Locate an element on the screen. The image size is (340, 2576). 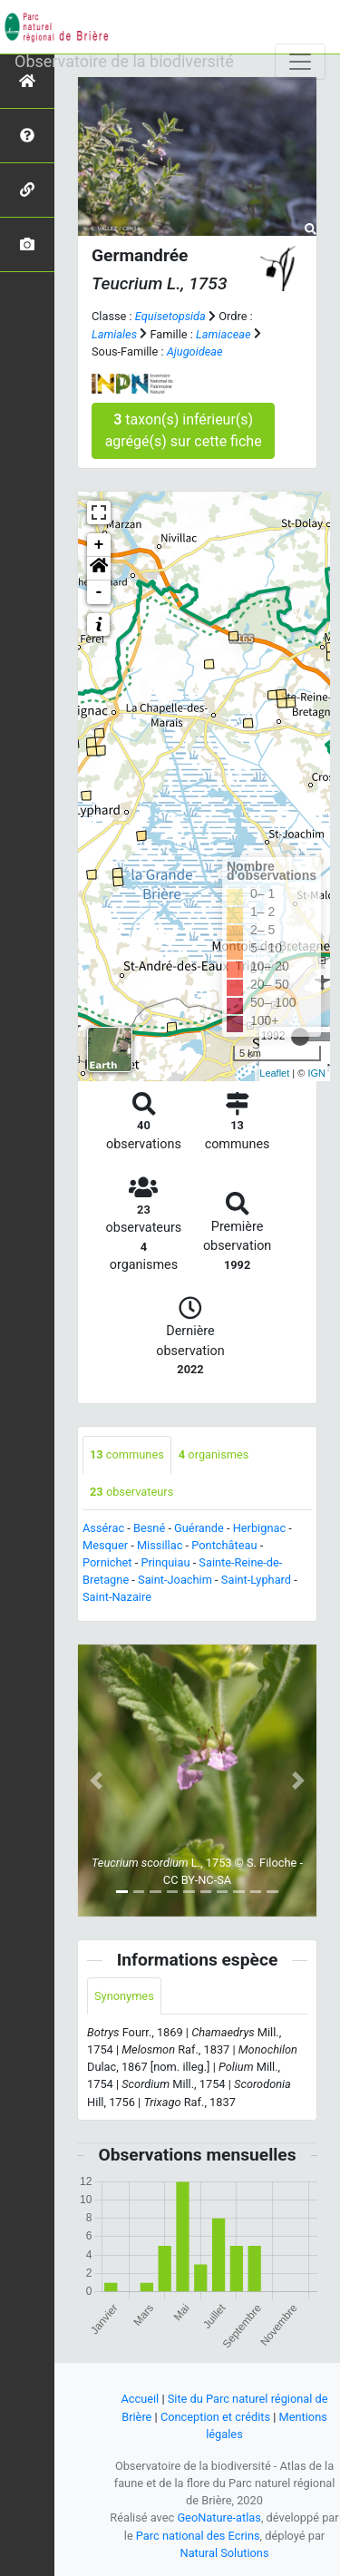
IGN is located at coordinates (316, 1073).